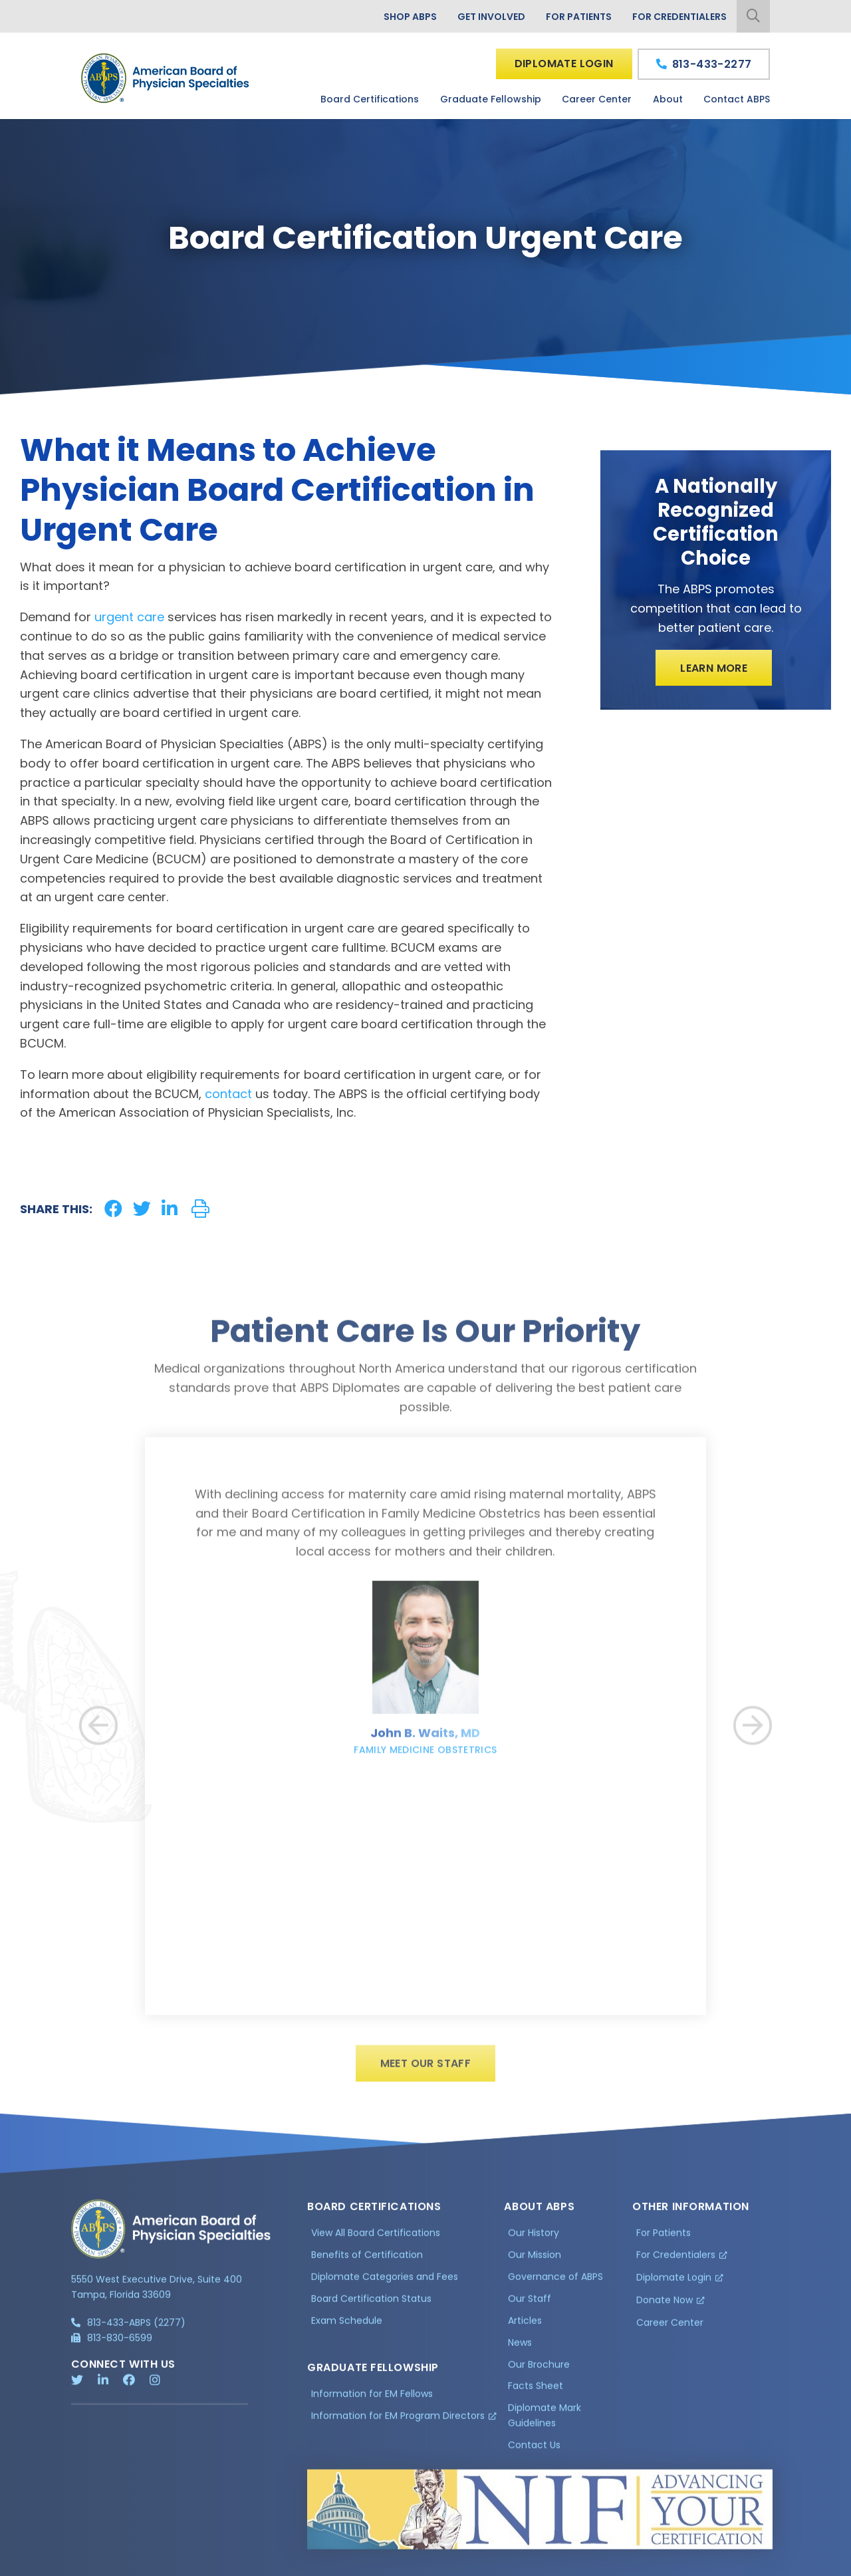 The height and width of the screenshot is (2576, 851). What do you see at coordinates (425, 2071) in the screenshot?
I see `Meet Our Staff` at bounding box center [425, 2071].